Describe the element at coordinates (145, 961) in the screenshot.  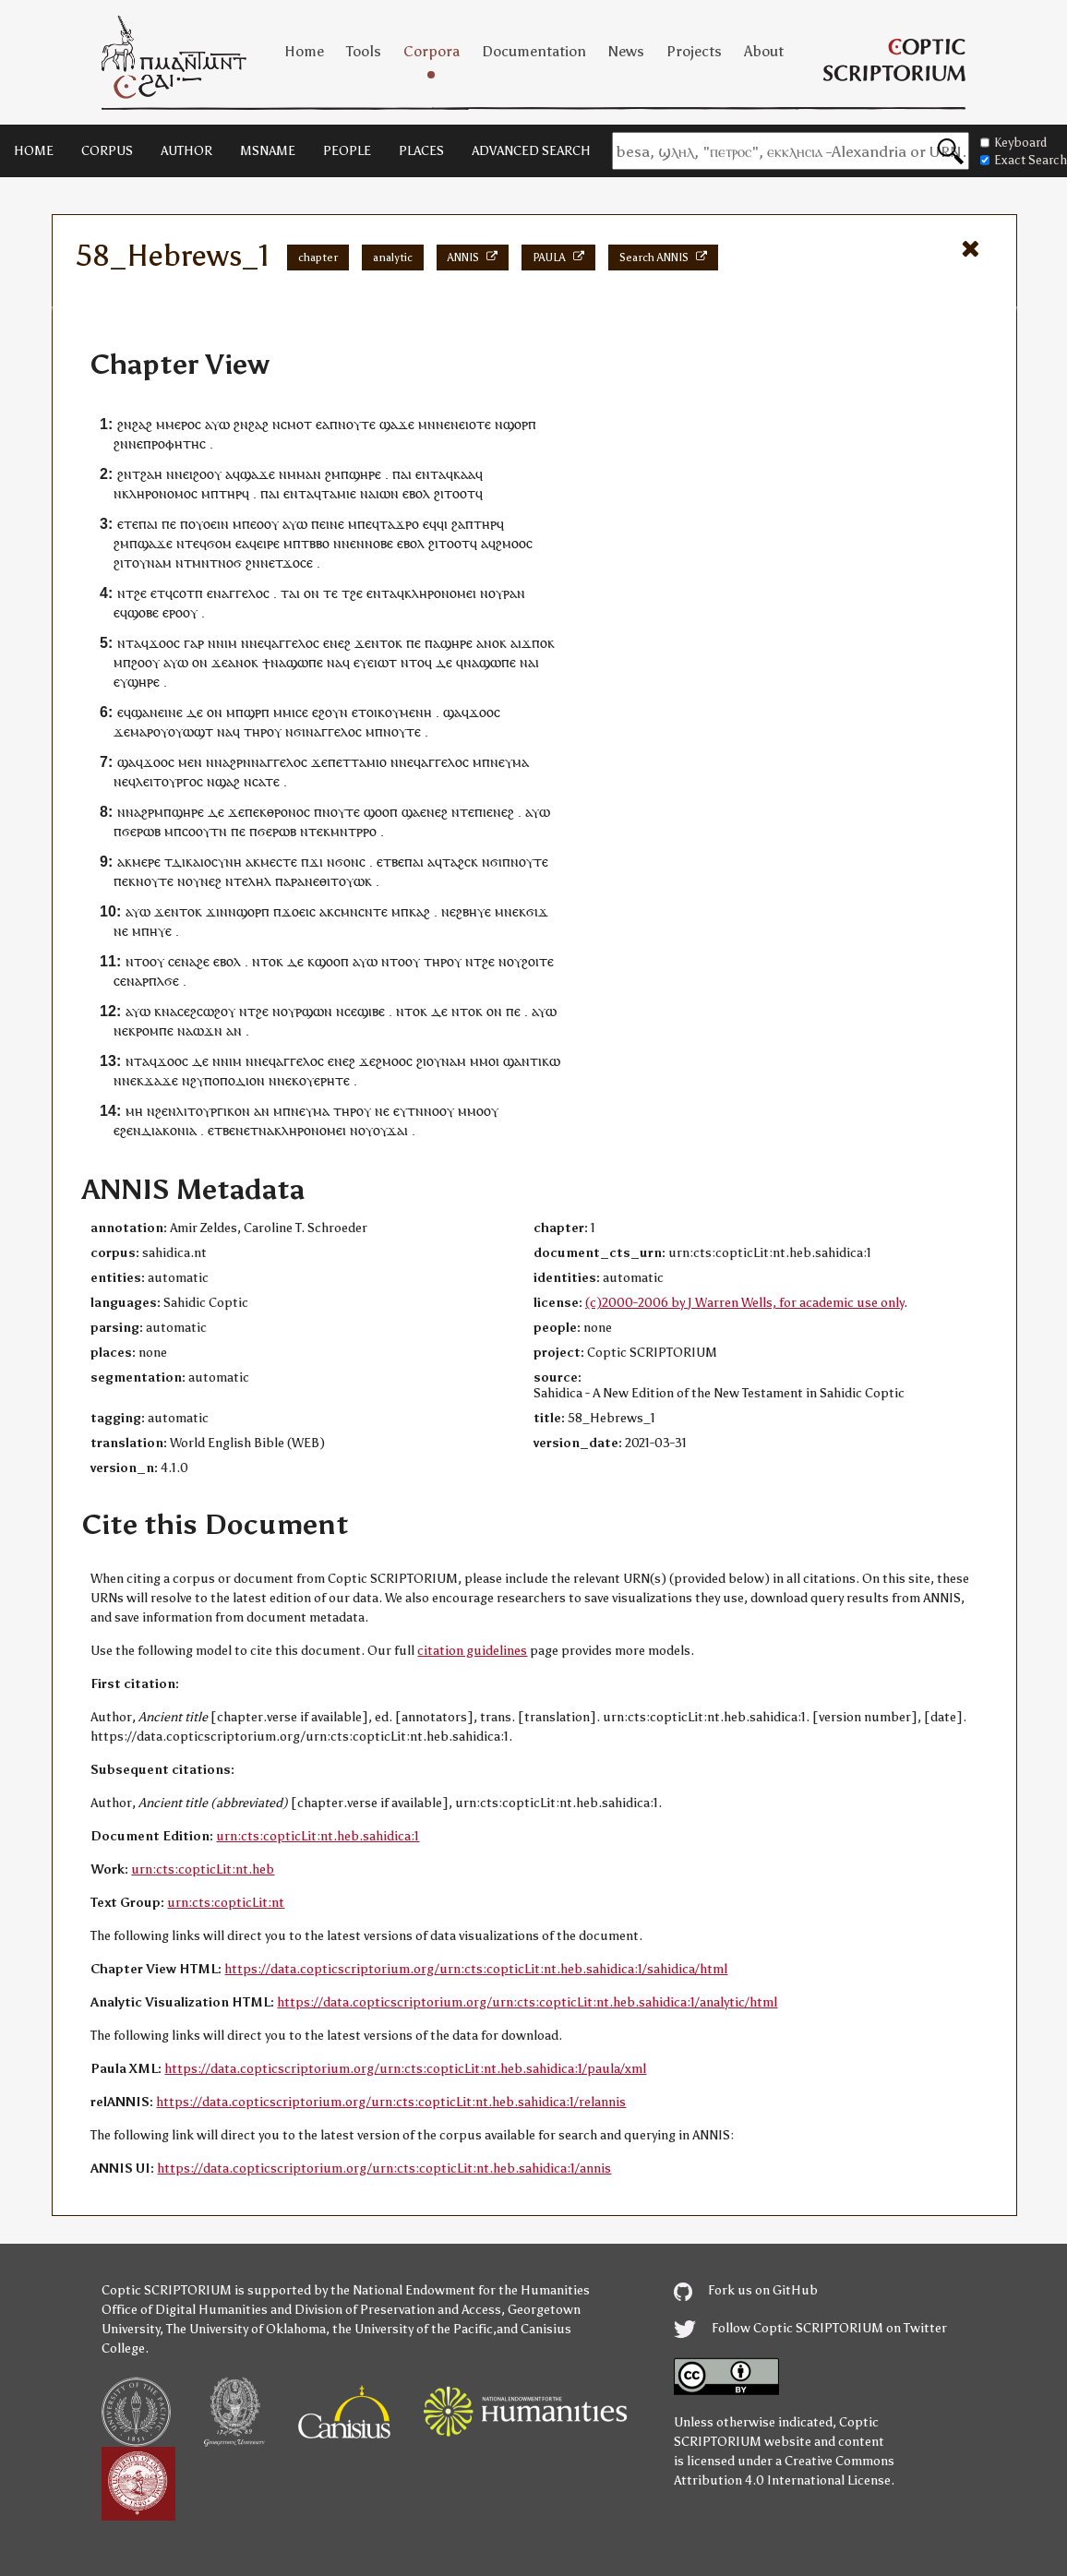
I see `ⲛⲧⲟⲟⲩ` at that location.